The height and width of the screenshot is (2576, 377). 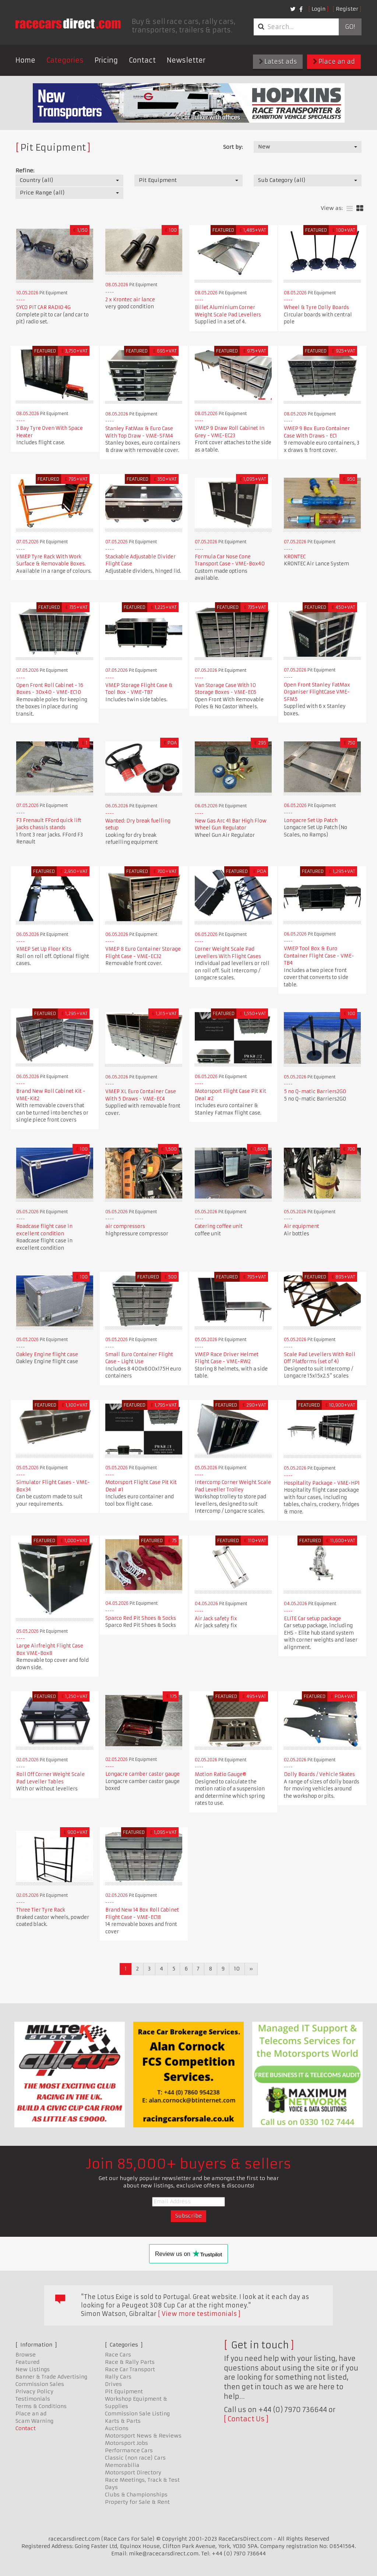 I want to click on Catering coffee unit, so click(x=219, y=1226).